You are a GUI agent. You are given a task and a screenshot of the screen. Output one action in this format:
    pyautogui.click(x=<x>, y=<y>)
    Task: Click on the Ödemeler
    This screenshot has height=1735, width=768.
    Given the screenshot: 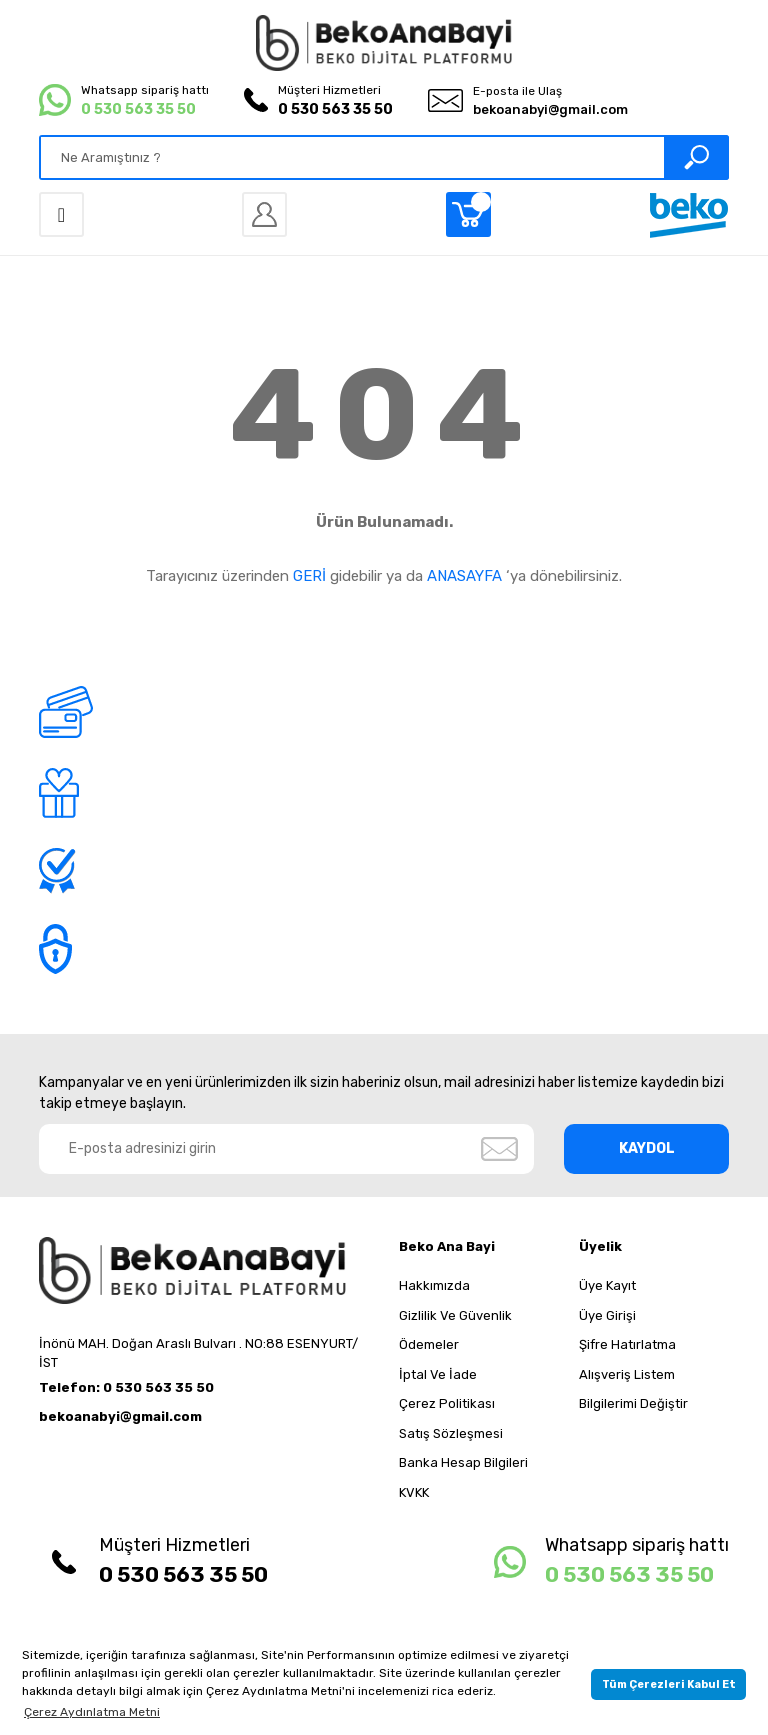 What is the action you would take?
    pyautogui.click(x=429, y=1344)
    